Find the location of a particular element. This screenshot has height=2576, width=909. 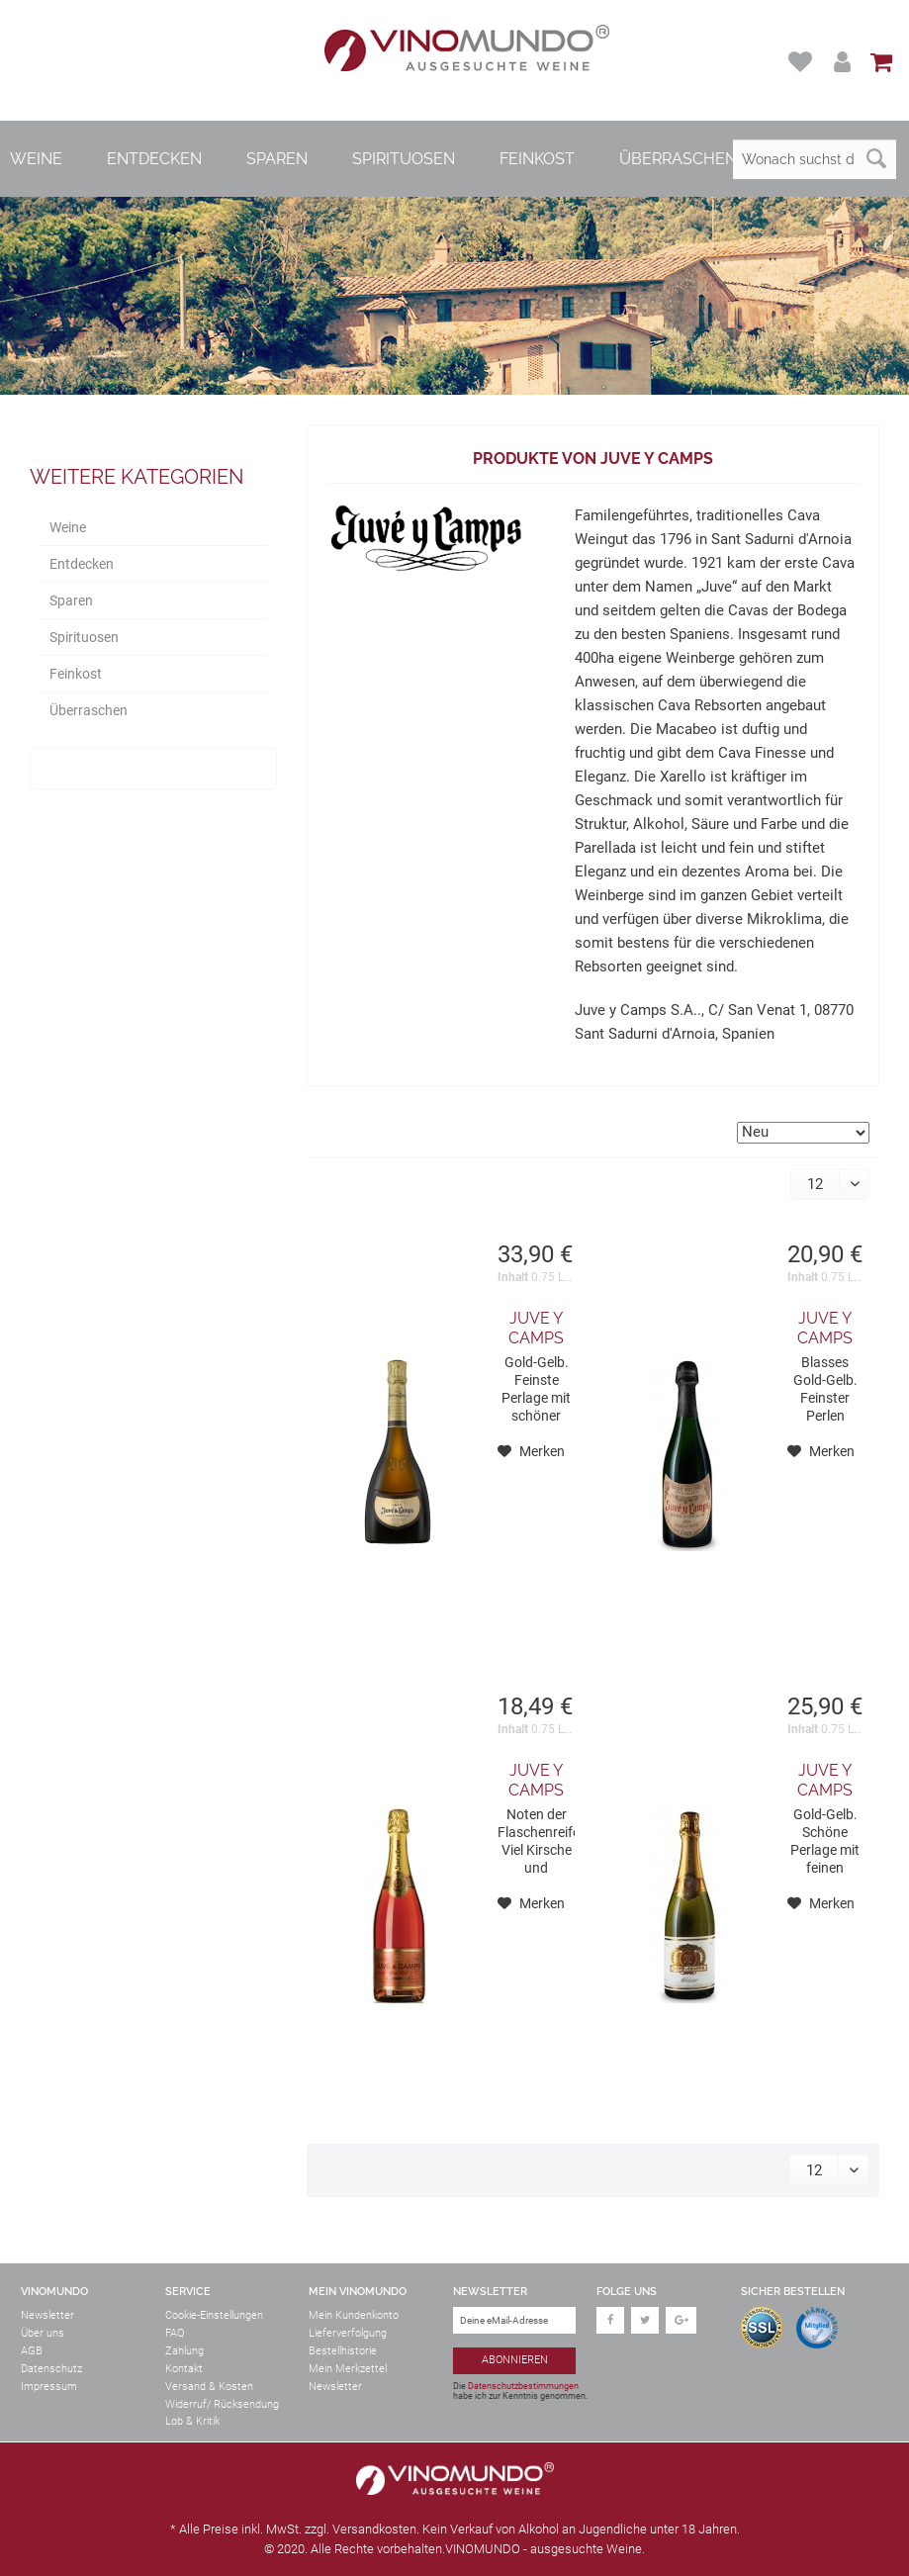

Juve y Camps Rose Brut Pinot Noir Cava is located at coordinates (536, 1780).